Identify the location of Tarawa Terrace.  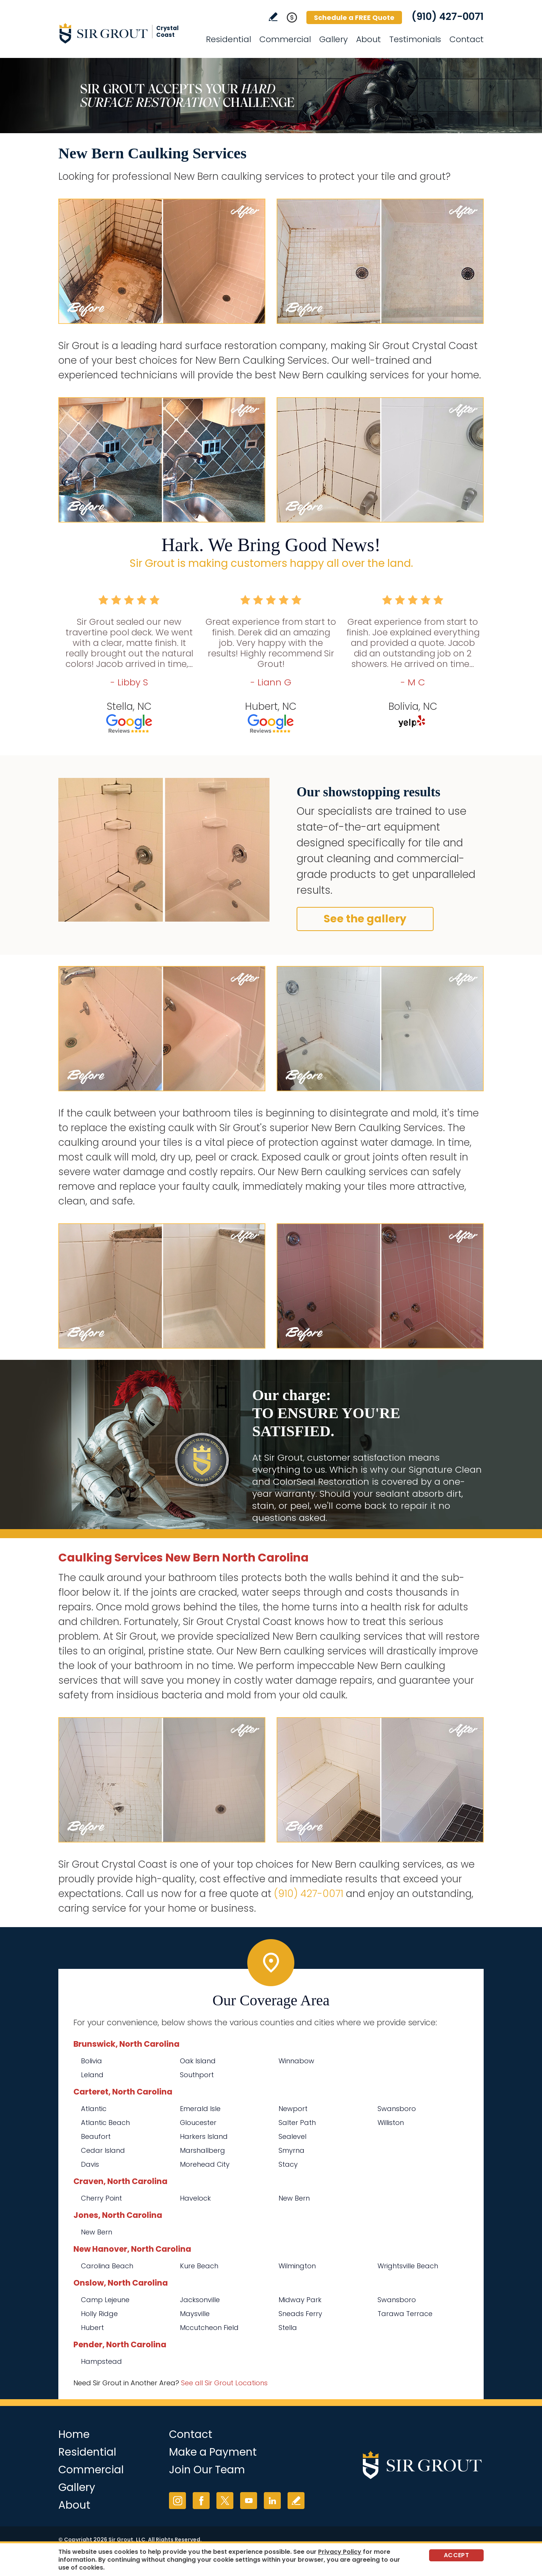
(405, 2313).